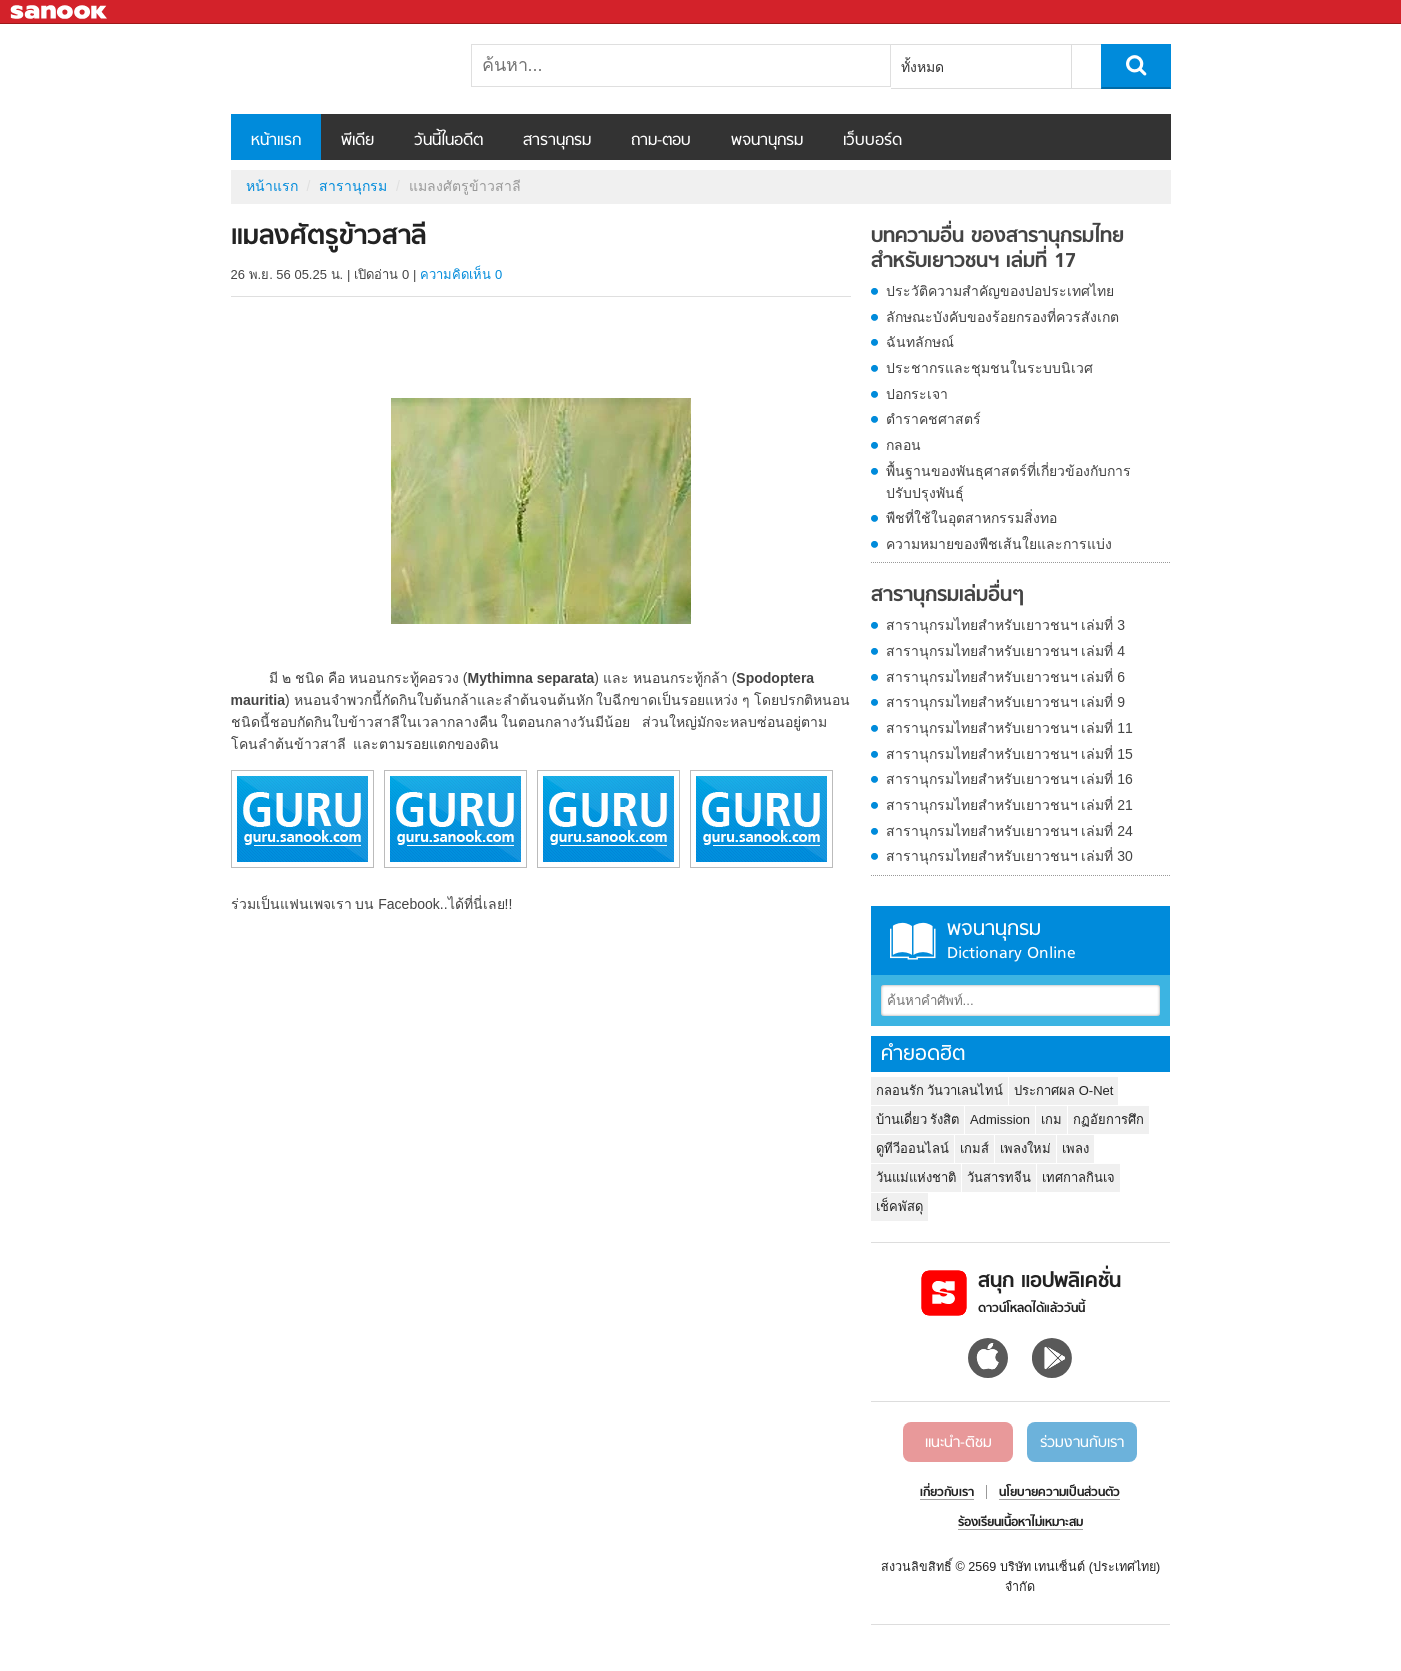 The width and height of the screenshot is (1401, 1671). What do you see at coordinates (60, 12) in the screenshot?
I see `Sanook.com` at bounding box center [60, 12].